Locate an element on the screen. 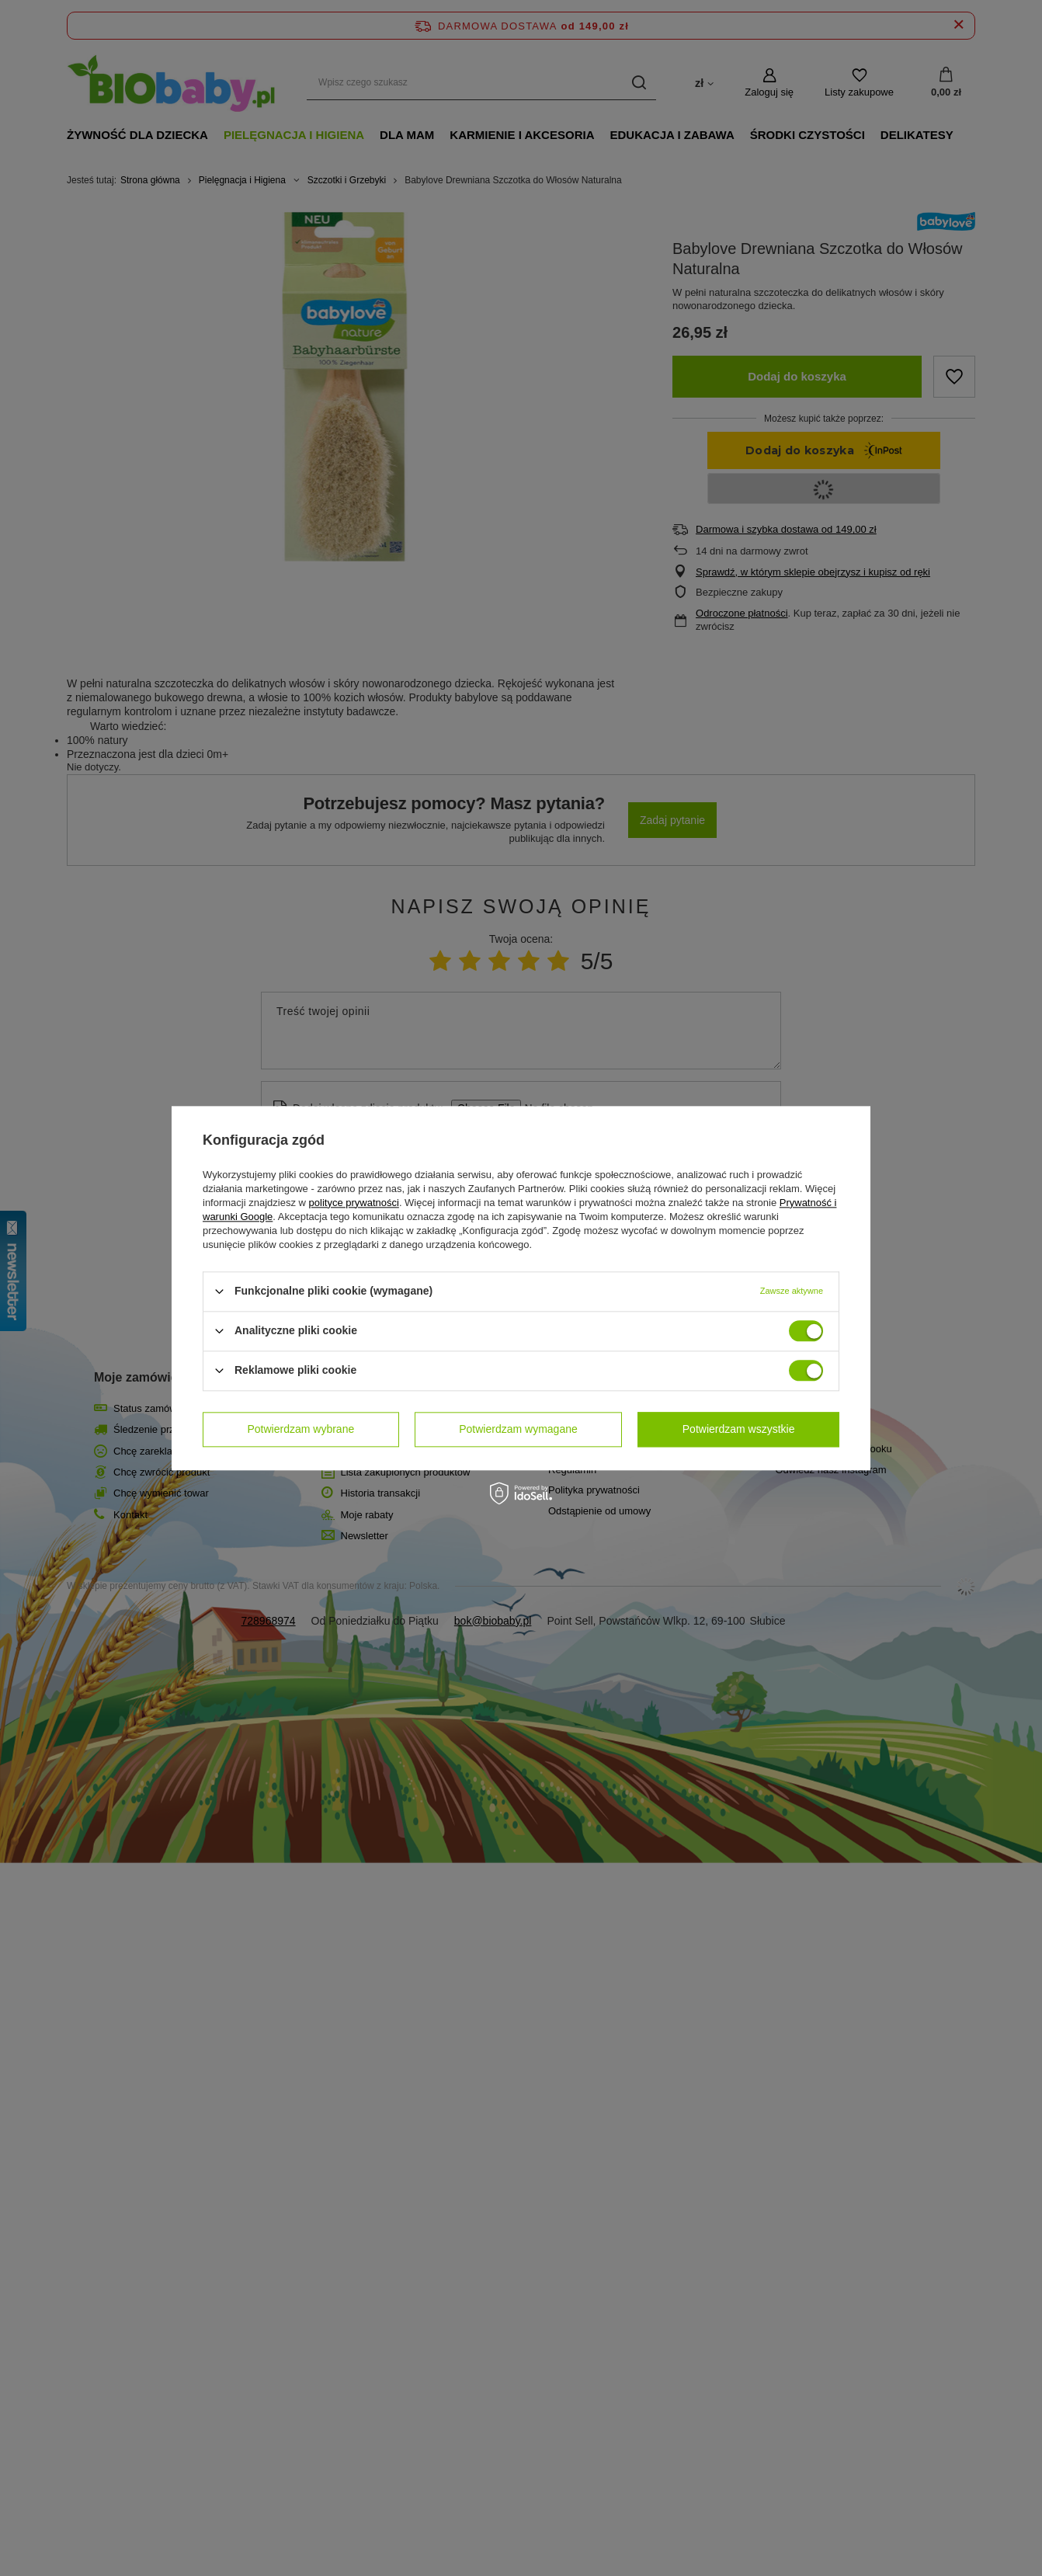 This screenshot has width=1042, height=2576. Potwierdzam wymagane is located at coordinates (518, 1429).